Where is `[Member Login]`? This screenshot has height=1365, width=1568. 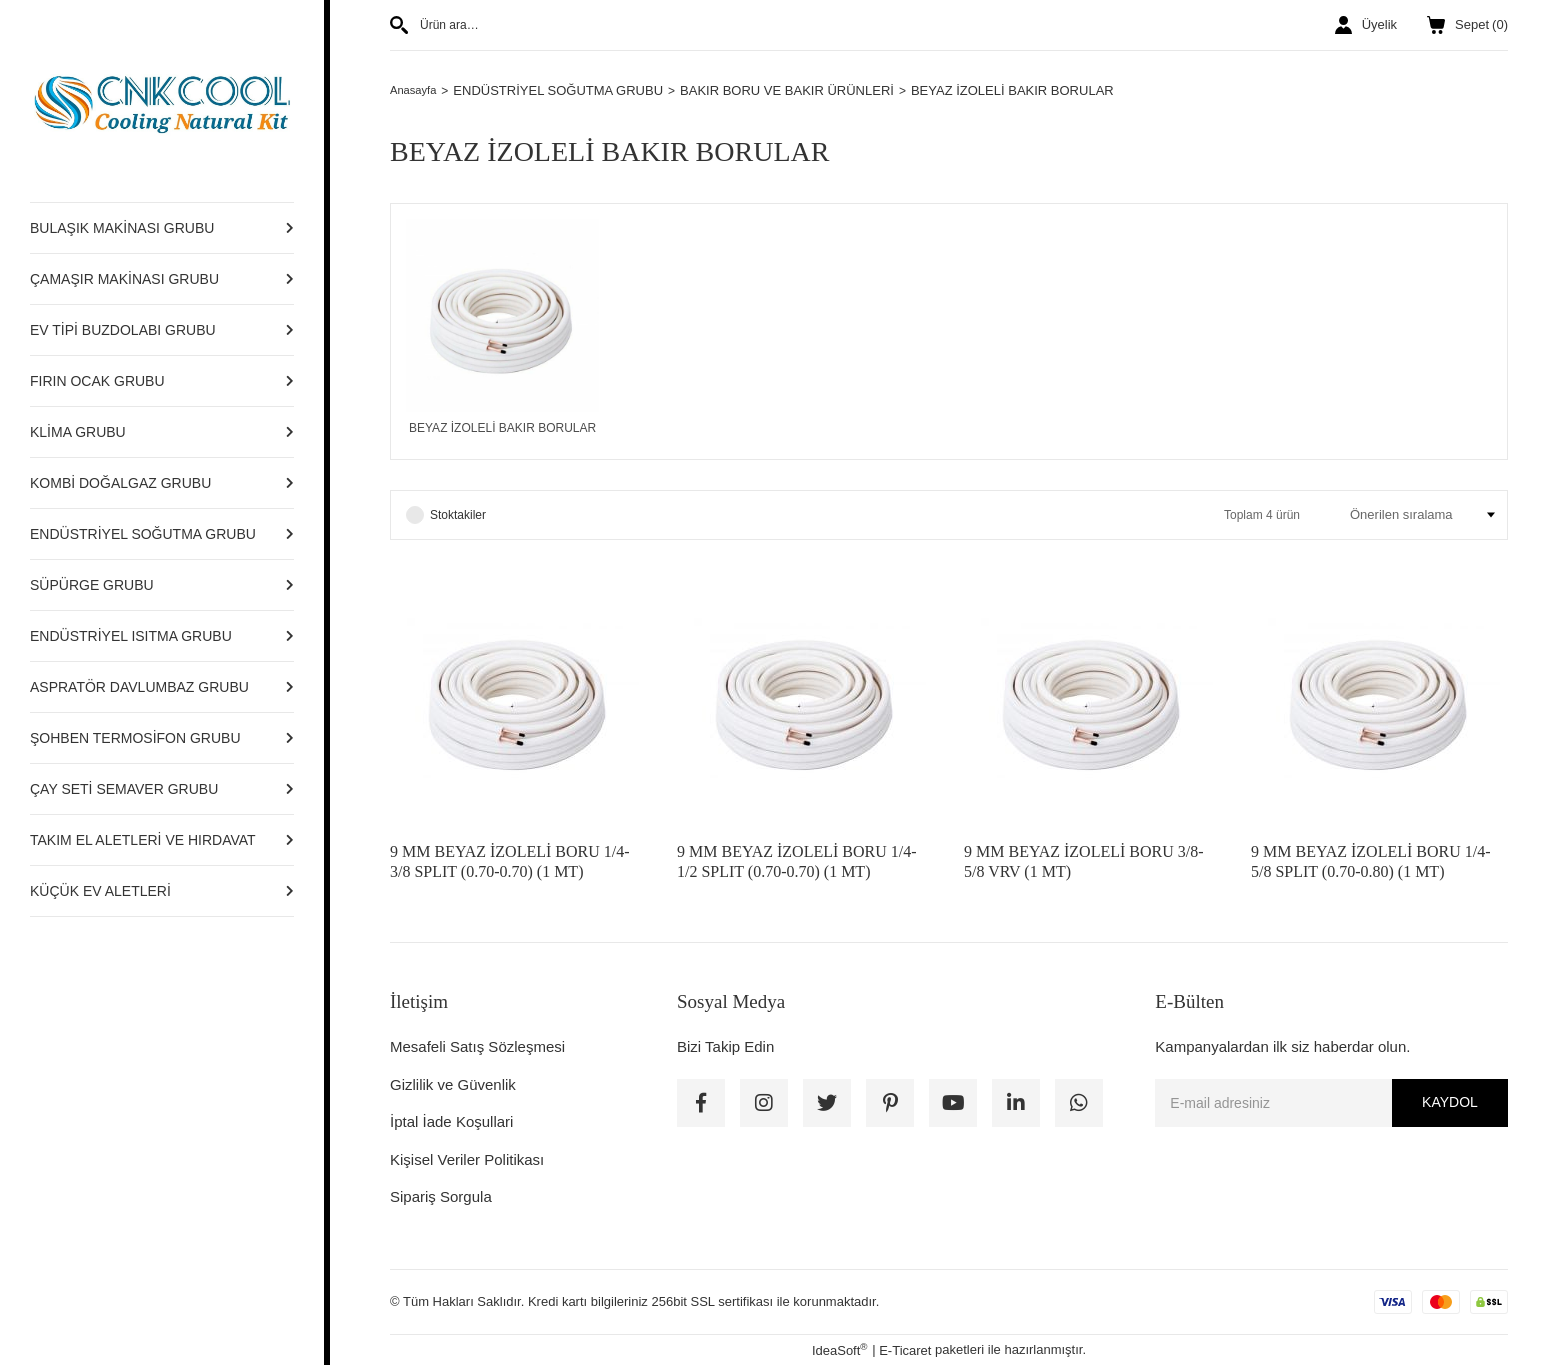 [Member Login] is located at coordinates (1366, 25).